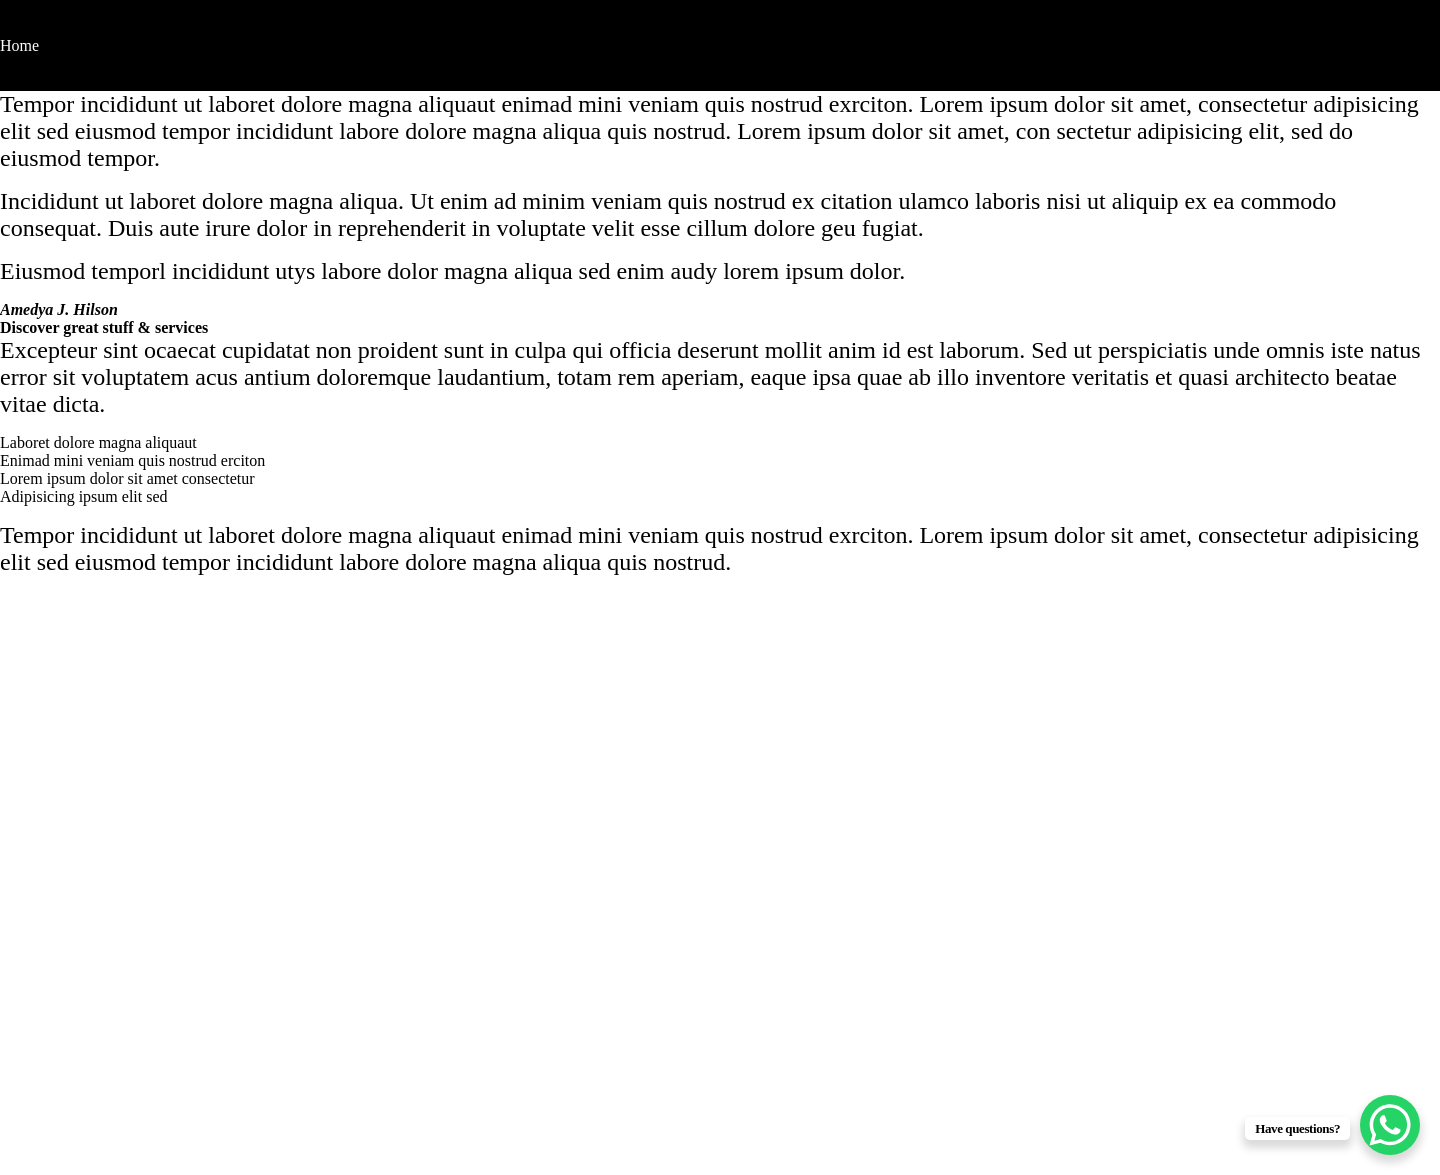 The width and height of the screenshot is (1440, 1175). I want to click on Contact, so click(25, 81).